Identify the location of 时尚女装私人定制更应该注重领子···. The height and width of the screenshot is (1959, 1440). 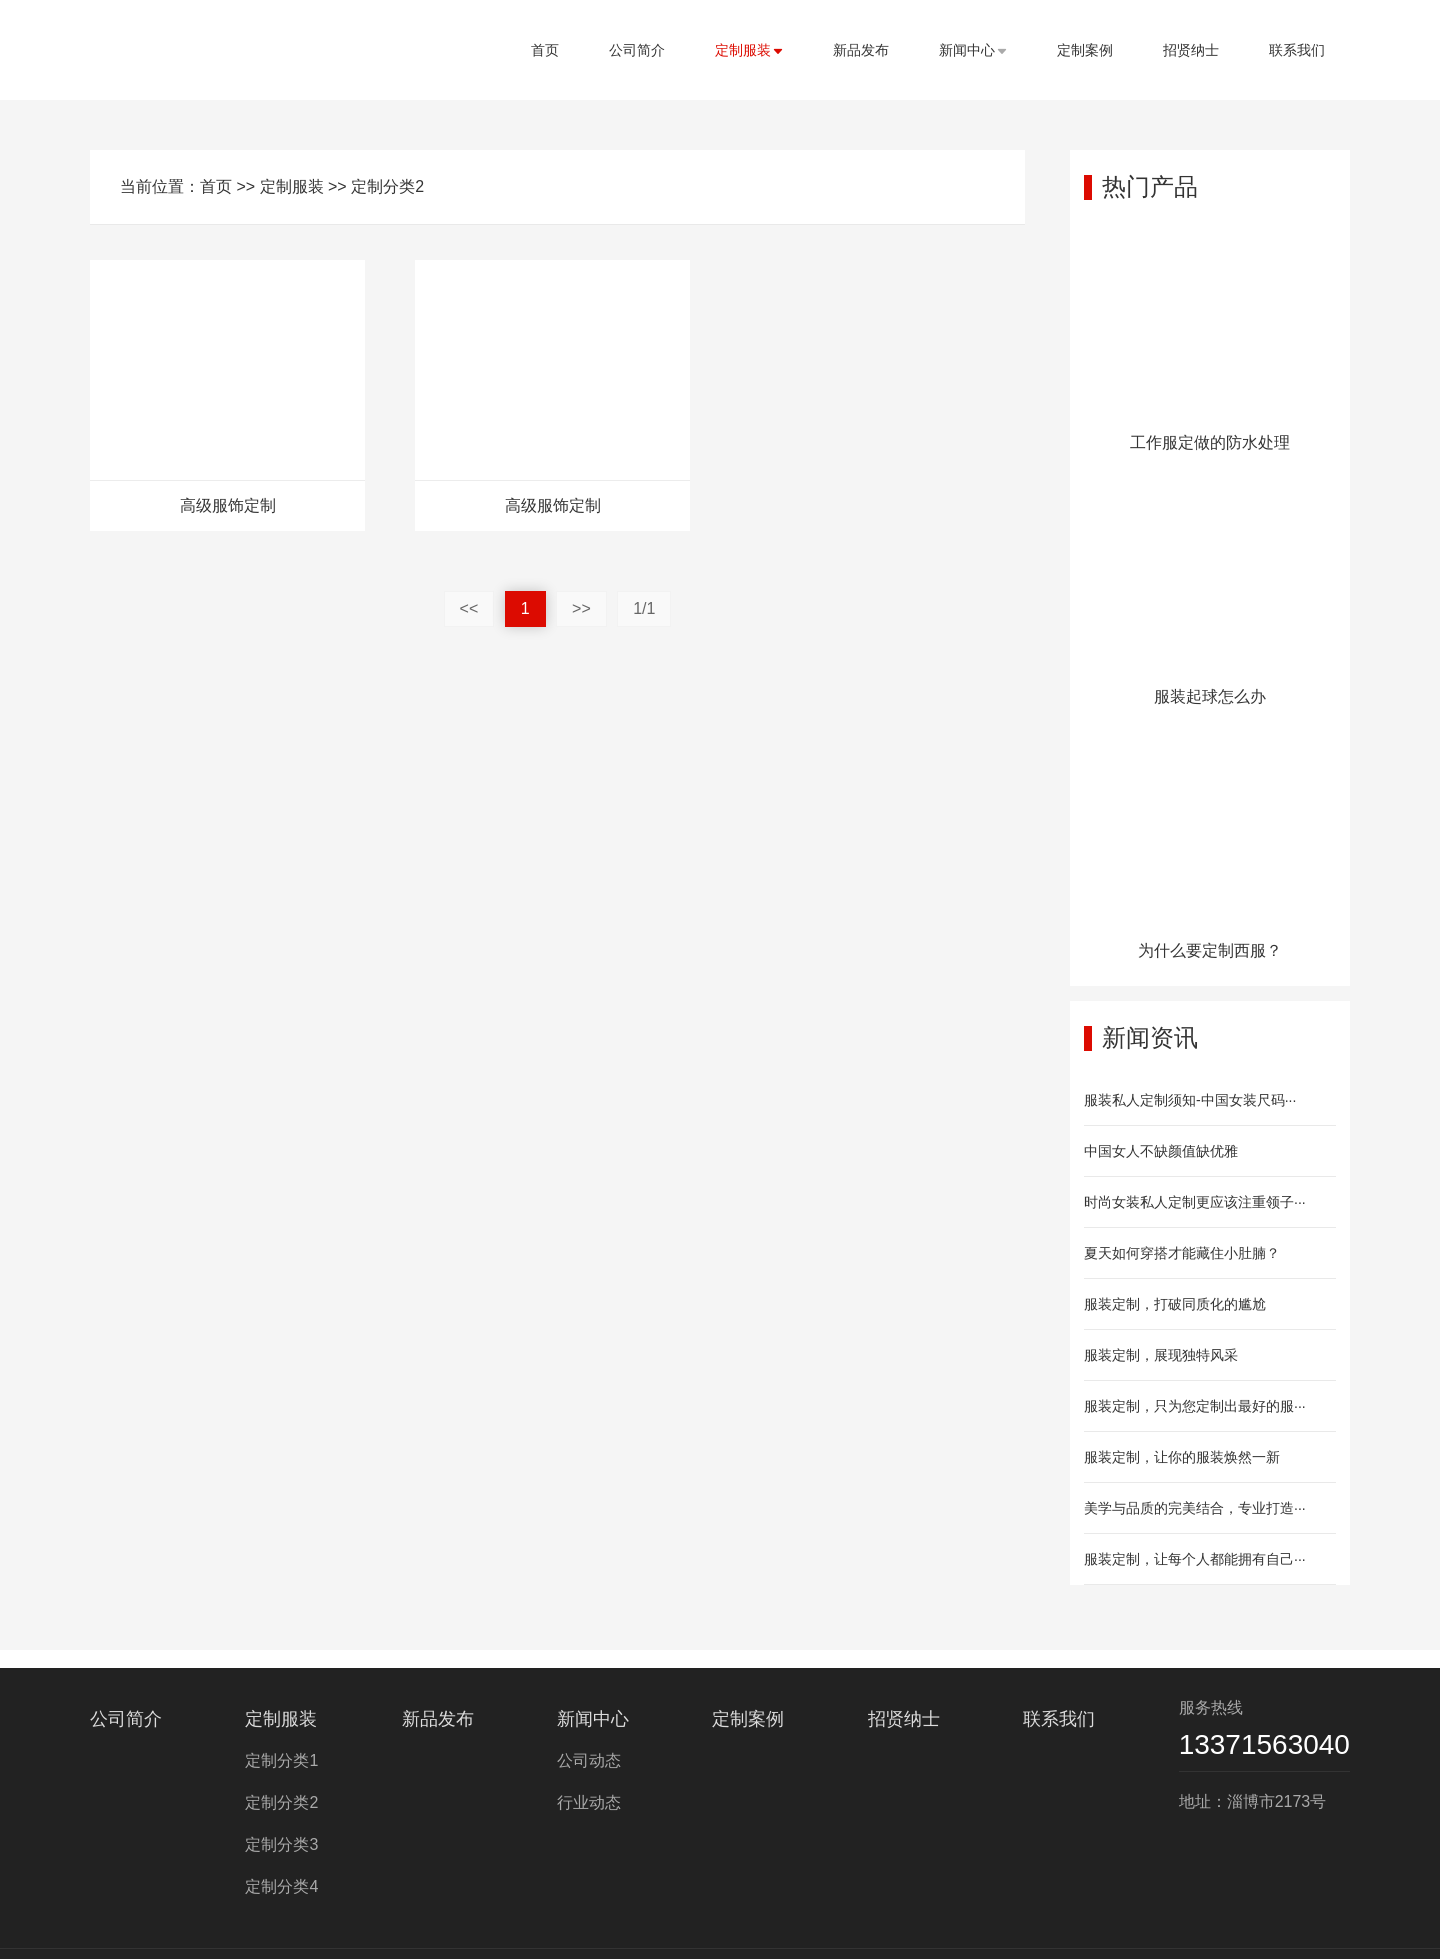
(1195, 1202).